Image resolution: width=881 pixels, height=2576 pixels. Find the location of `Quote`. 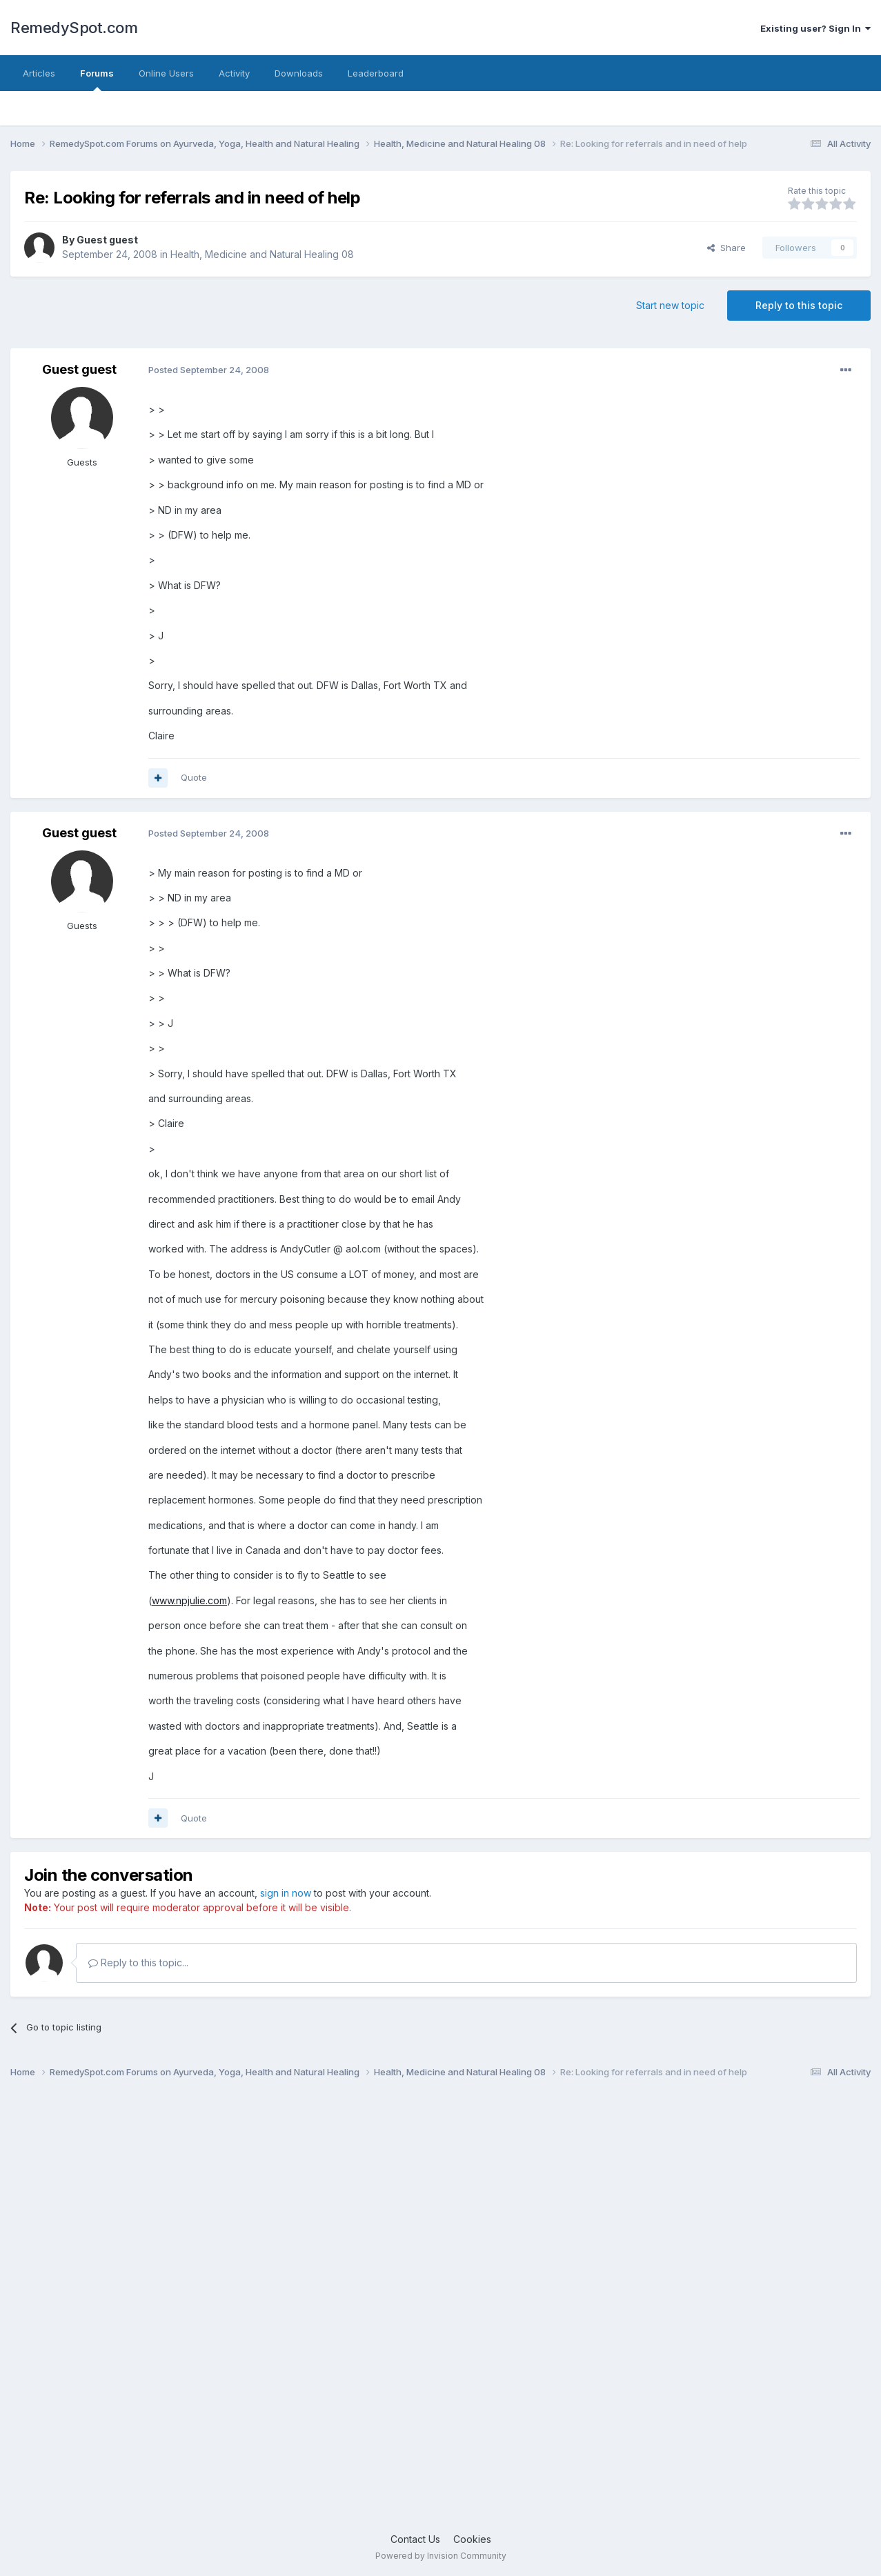

Quote is located at coordinates (194, 777).